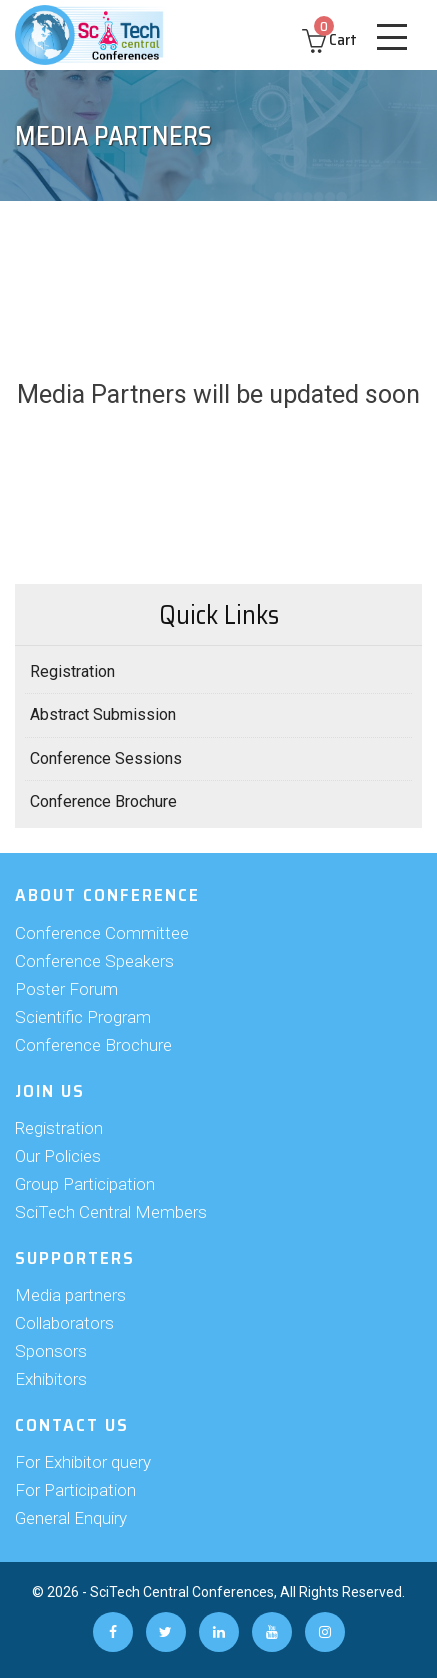 This screenshot has width=437, height=1678. Describe the element at coordinates (72, 671) in the screenshot. I see `Registration` at that location.